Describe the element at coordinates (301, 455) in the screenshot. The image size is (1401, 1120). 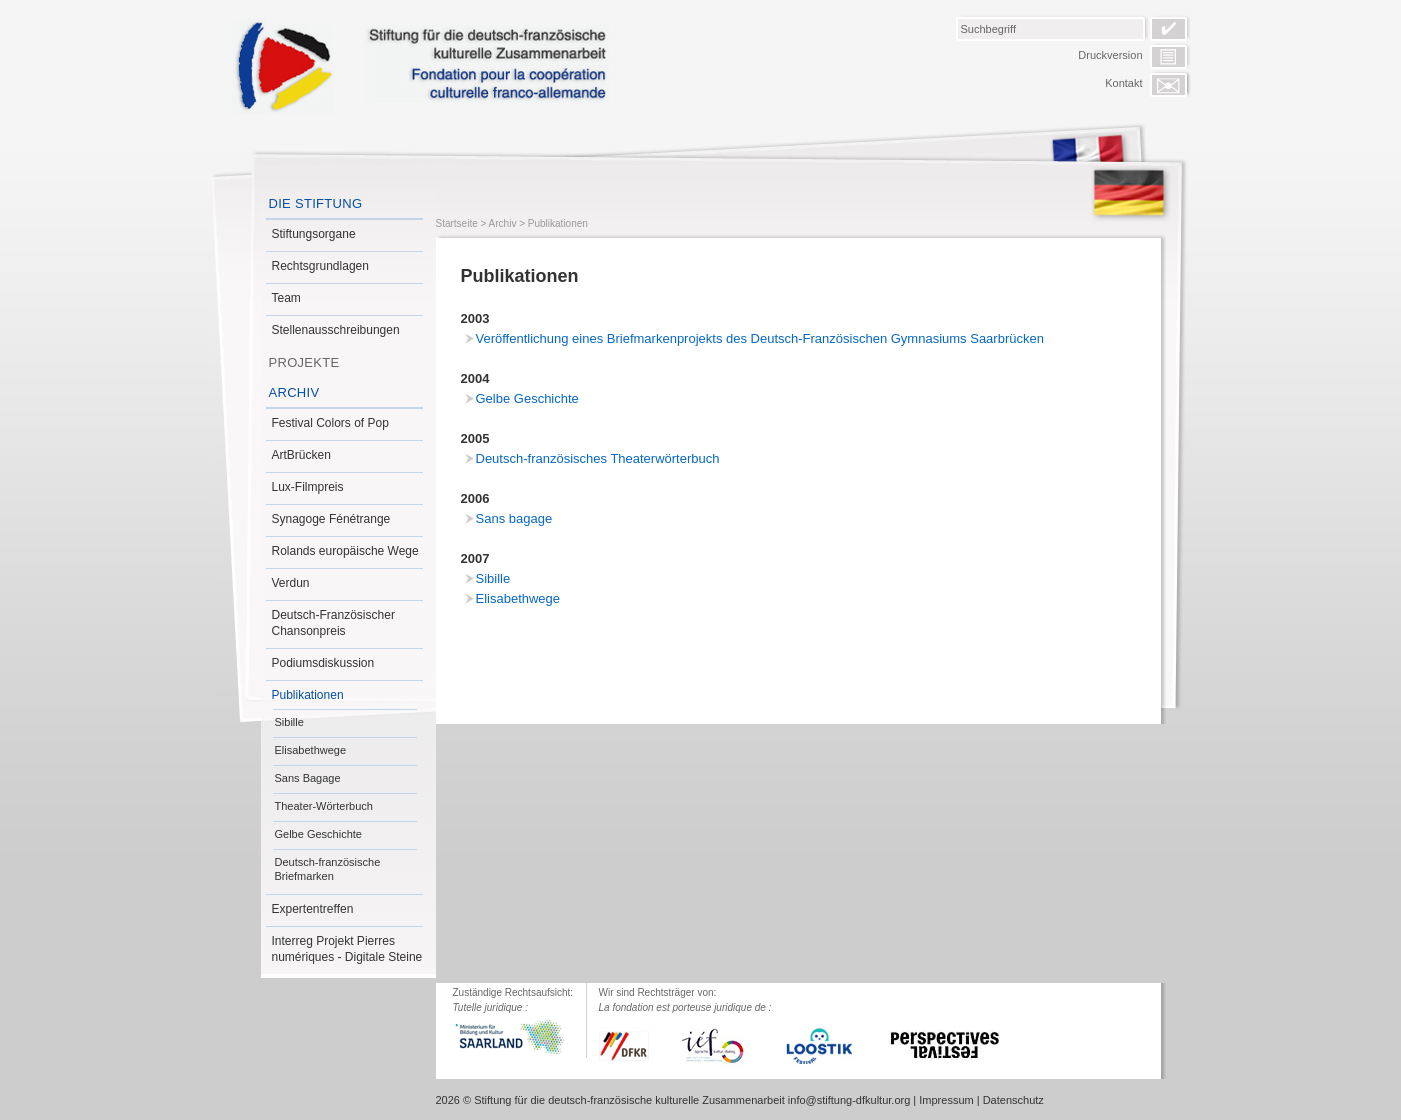
I see `ArtBrücken` at that location.